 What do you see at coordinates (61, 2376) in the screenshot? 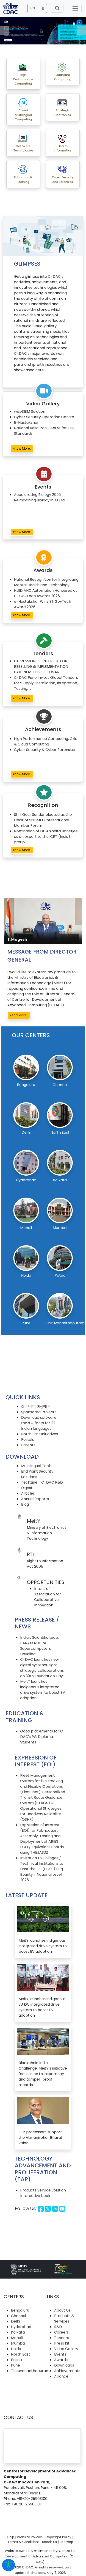
I see `Alliance` at bounding box center [61, 2376].